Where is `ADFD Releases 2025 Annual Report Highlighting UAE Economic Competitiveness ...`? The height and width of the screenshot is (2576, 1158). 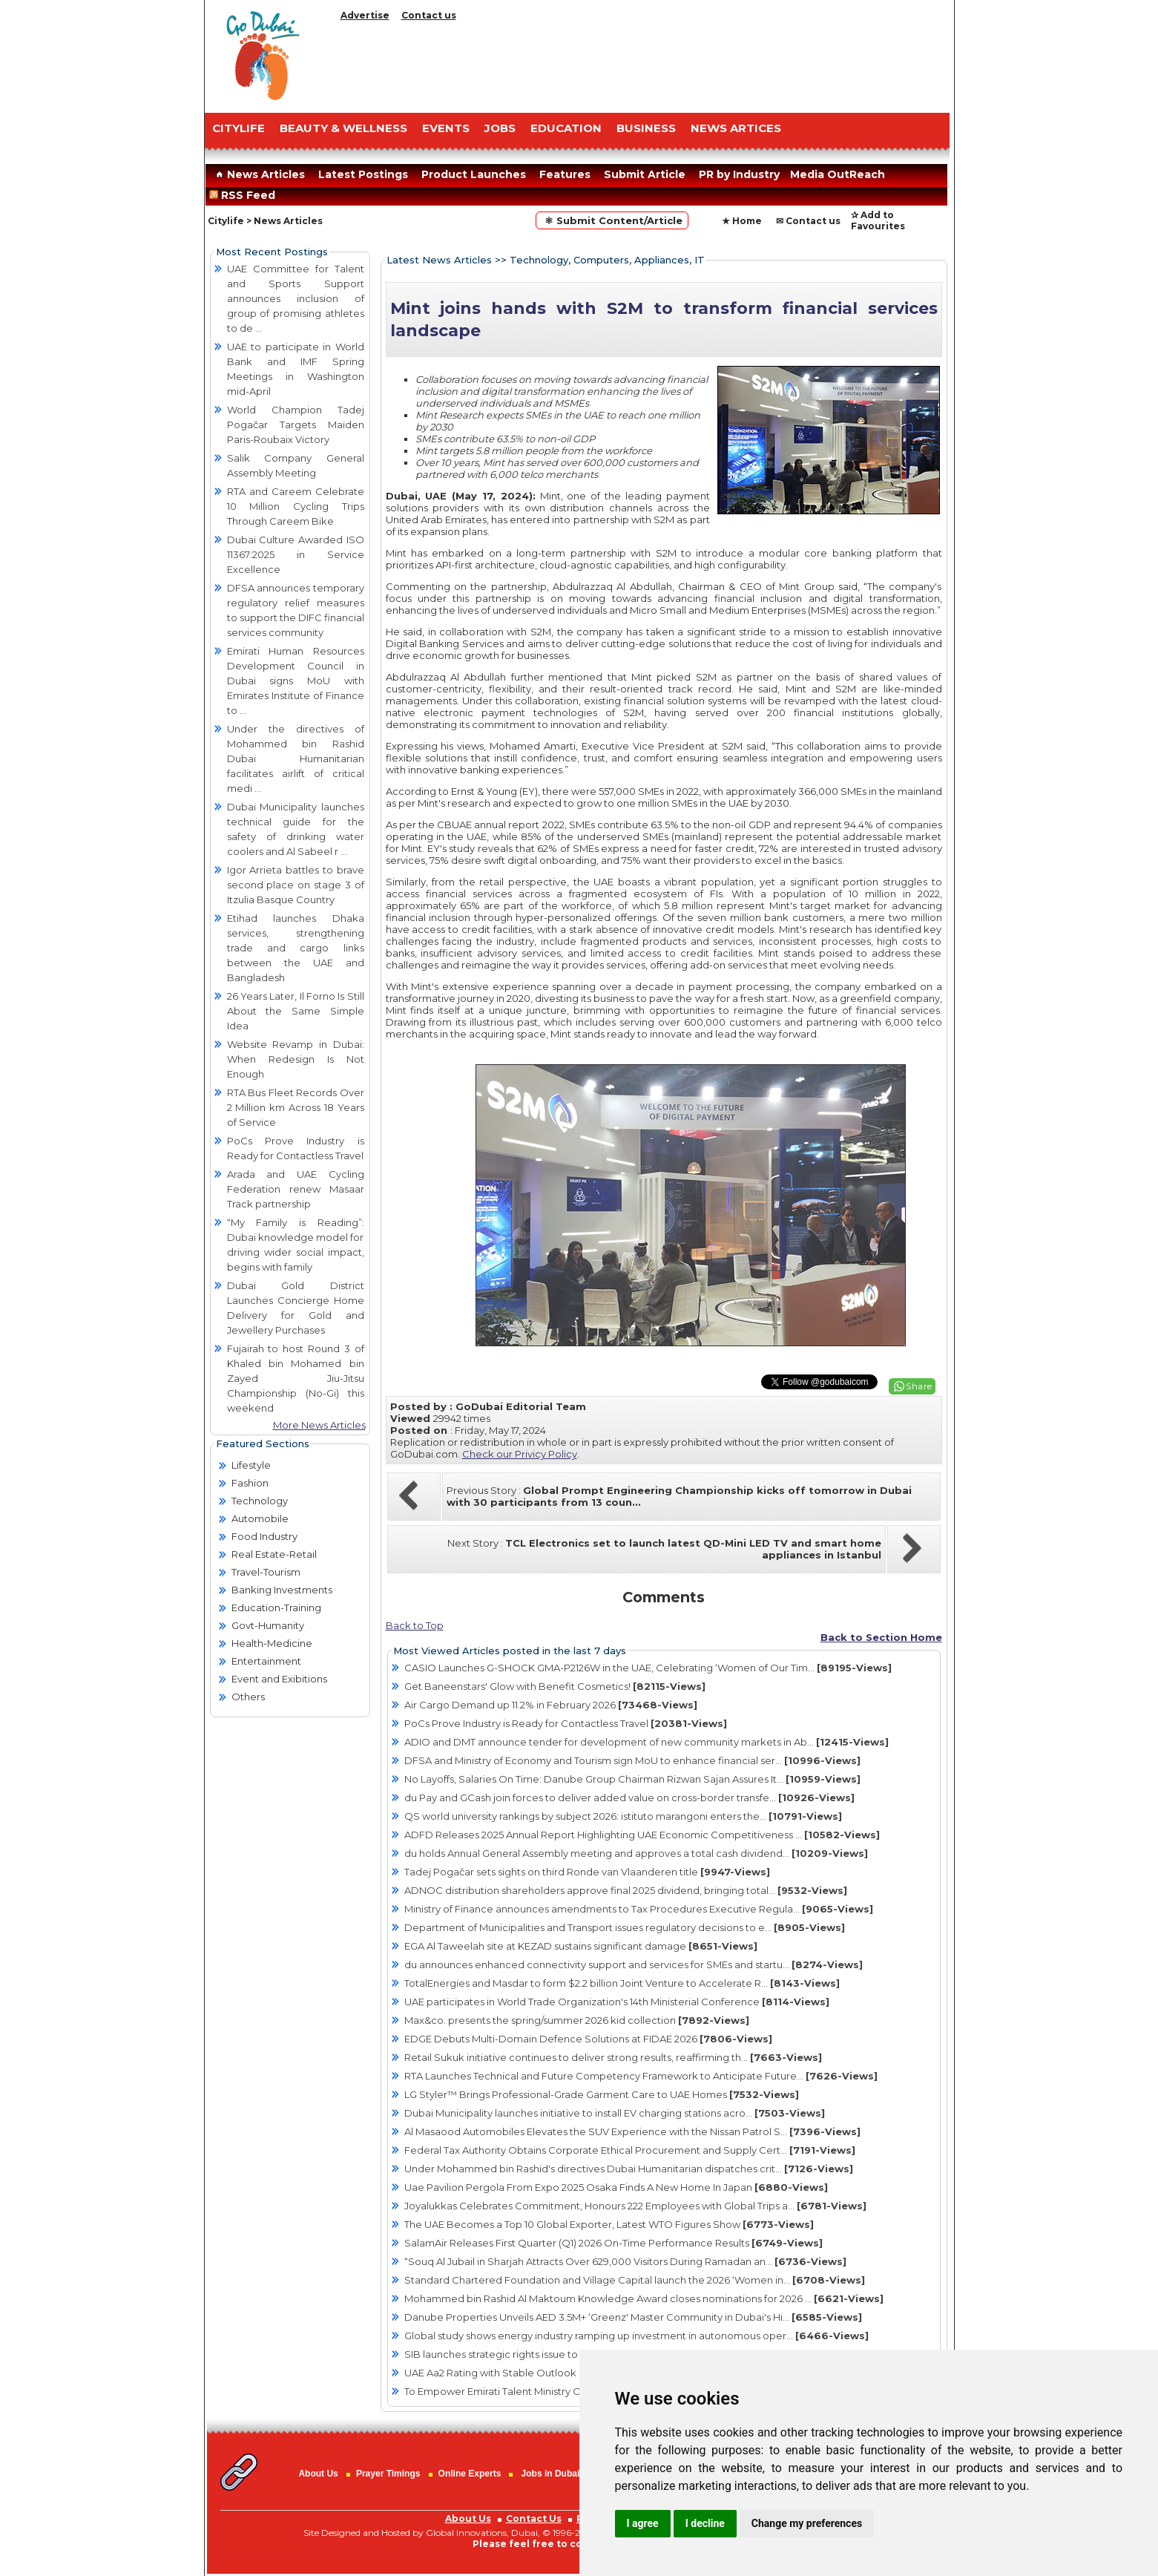 ADFD Releases 2025 Annual Report Highlighting UAE Economic Competitiveness ... is located at coordinates (642, 1835).